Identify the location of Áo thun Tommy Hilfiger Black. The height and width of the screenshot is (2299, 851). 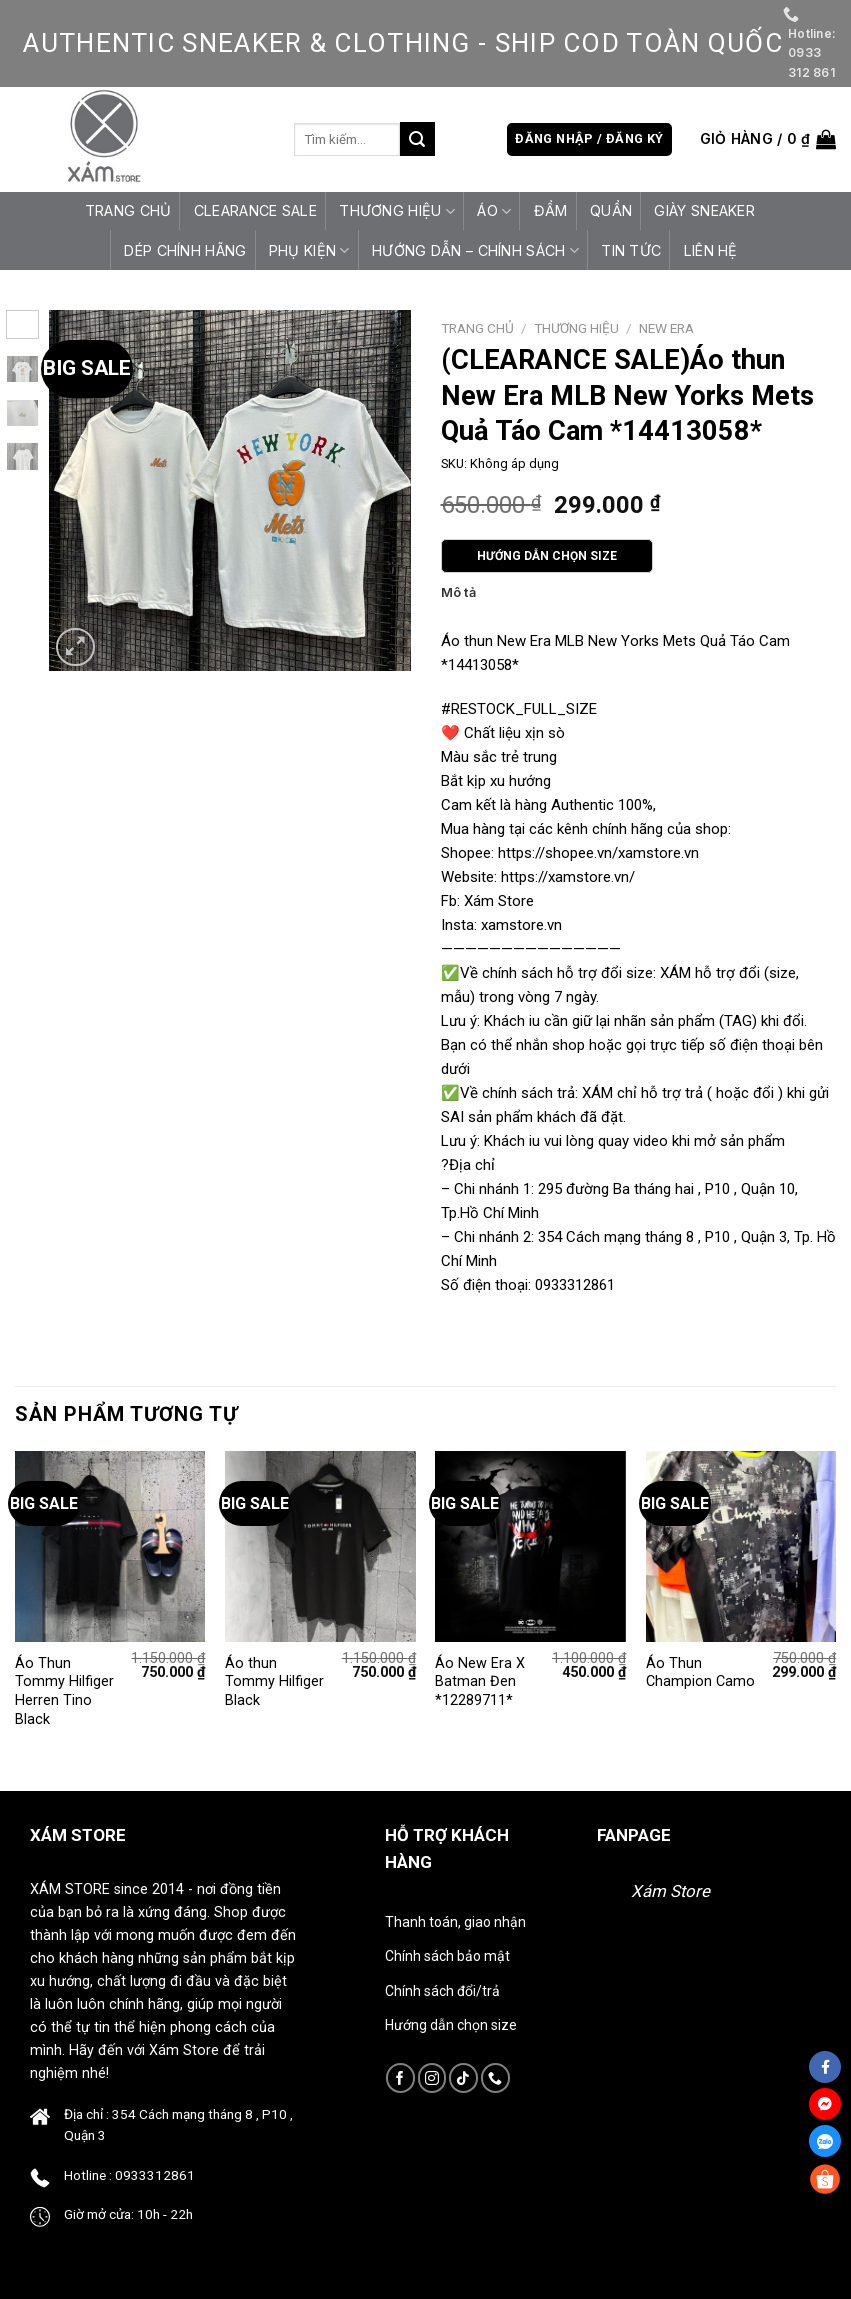
(274, 1682).